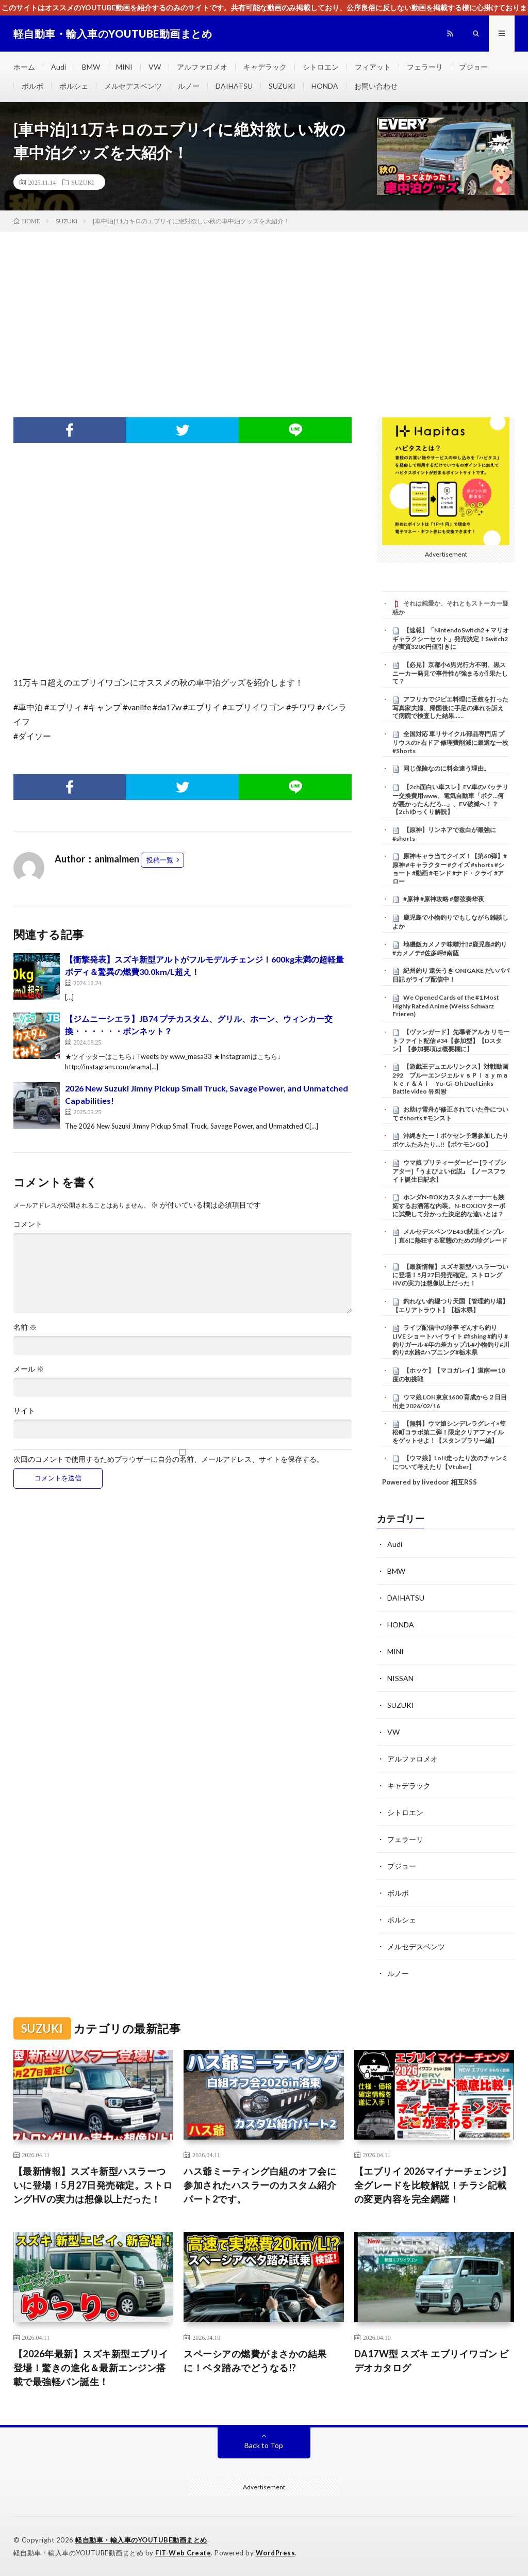 The width and height of the screenshot is (528, 2576). Describe the element at coordinates (24, 1410) in the screenshot. I see `サイト` at that location.